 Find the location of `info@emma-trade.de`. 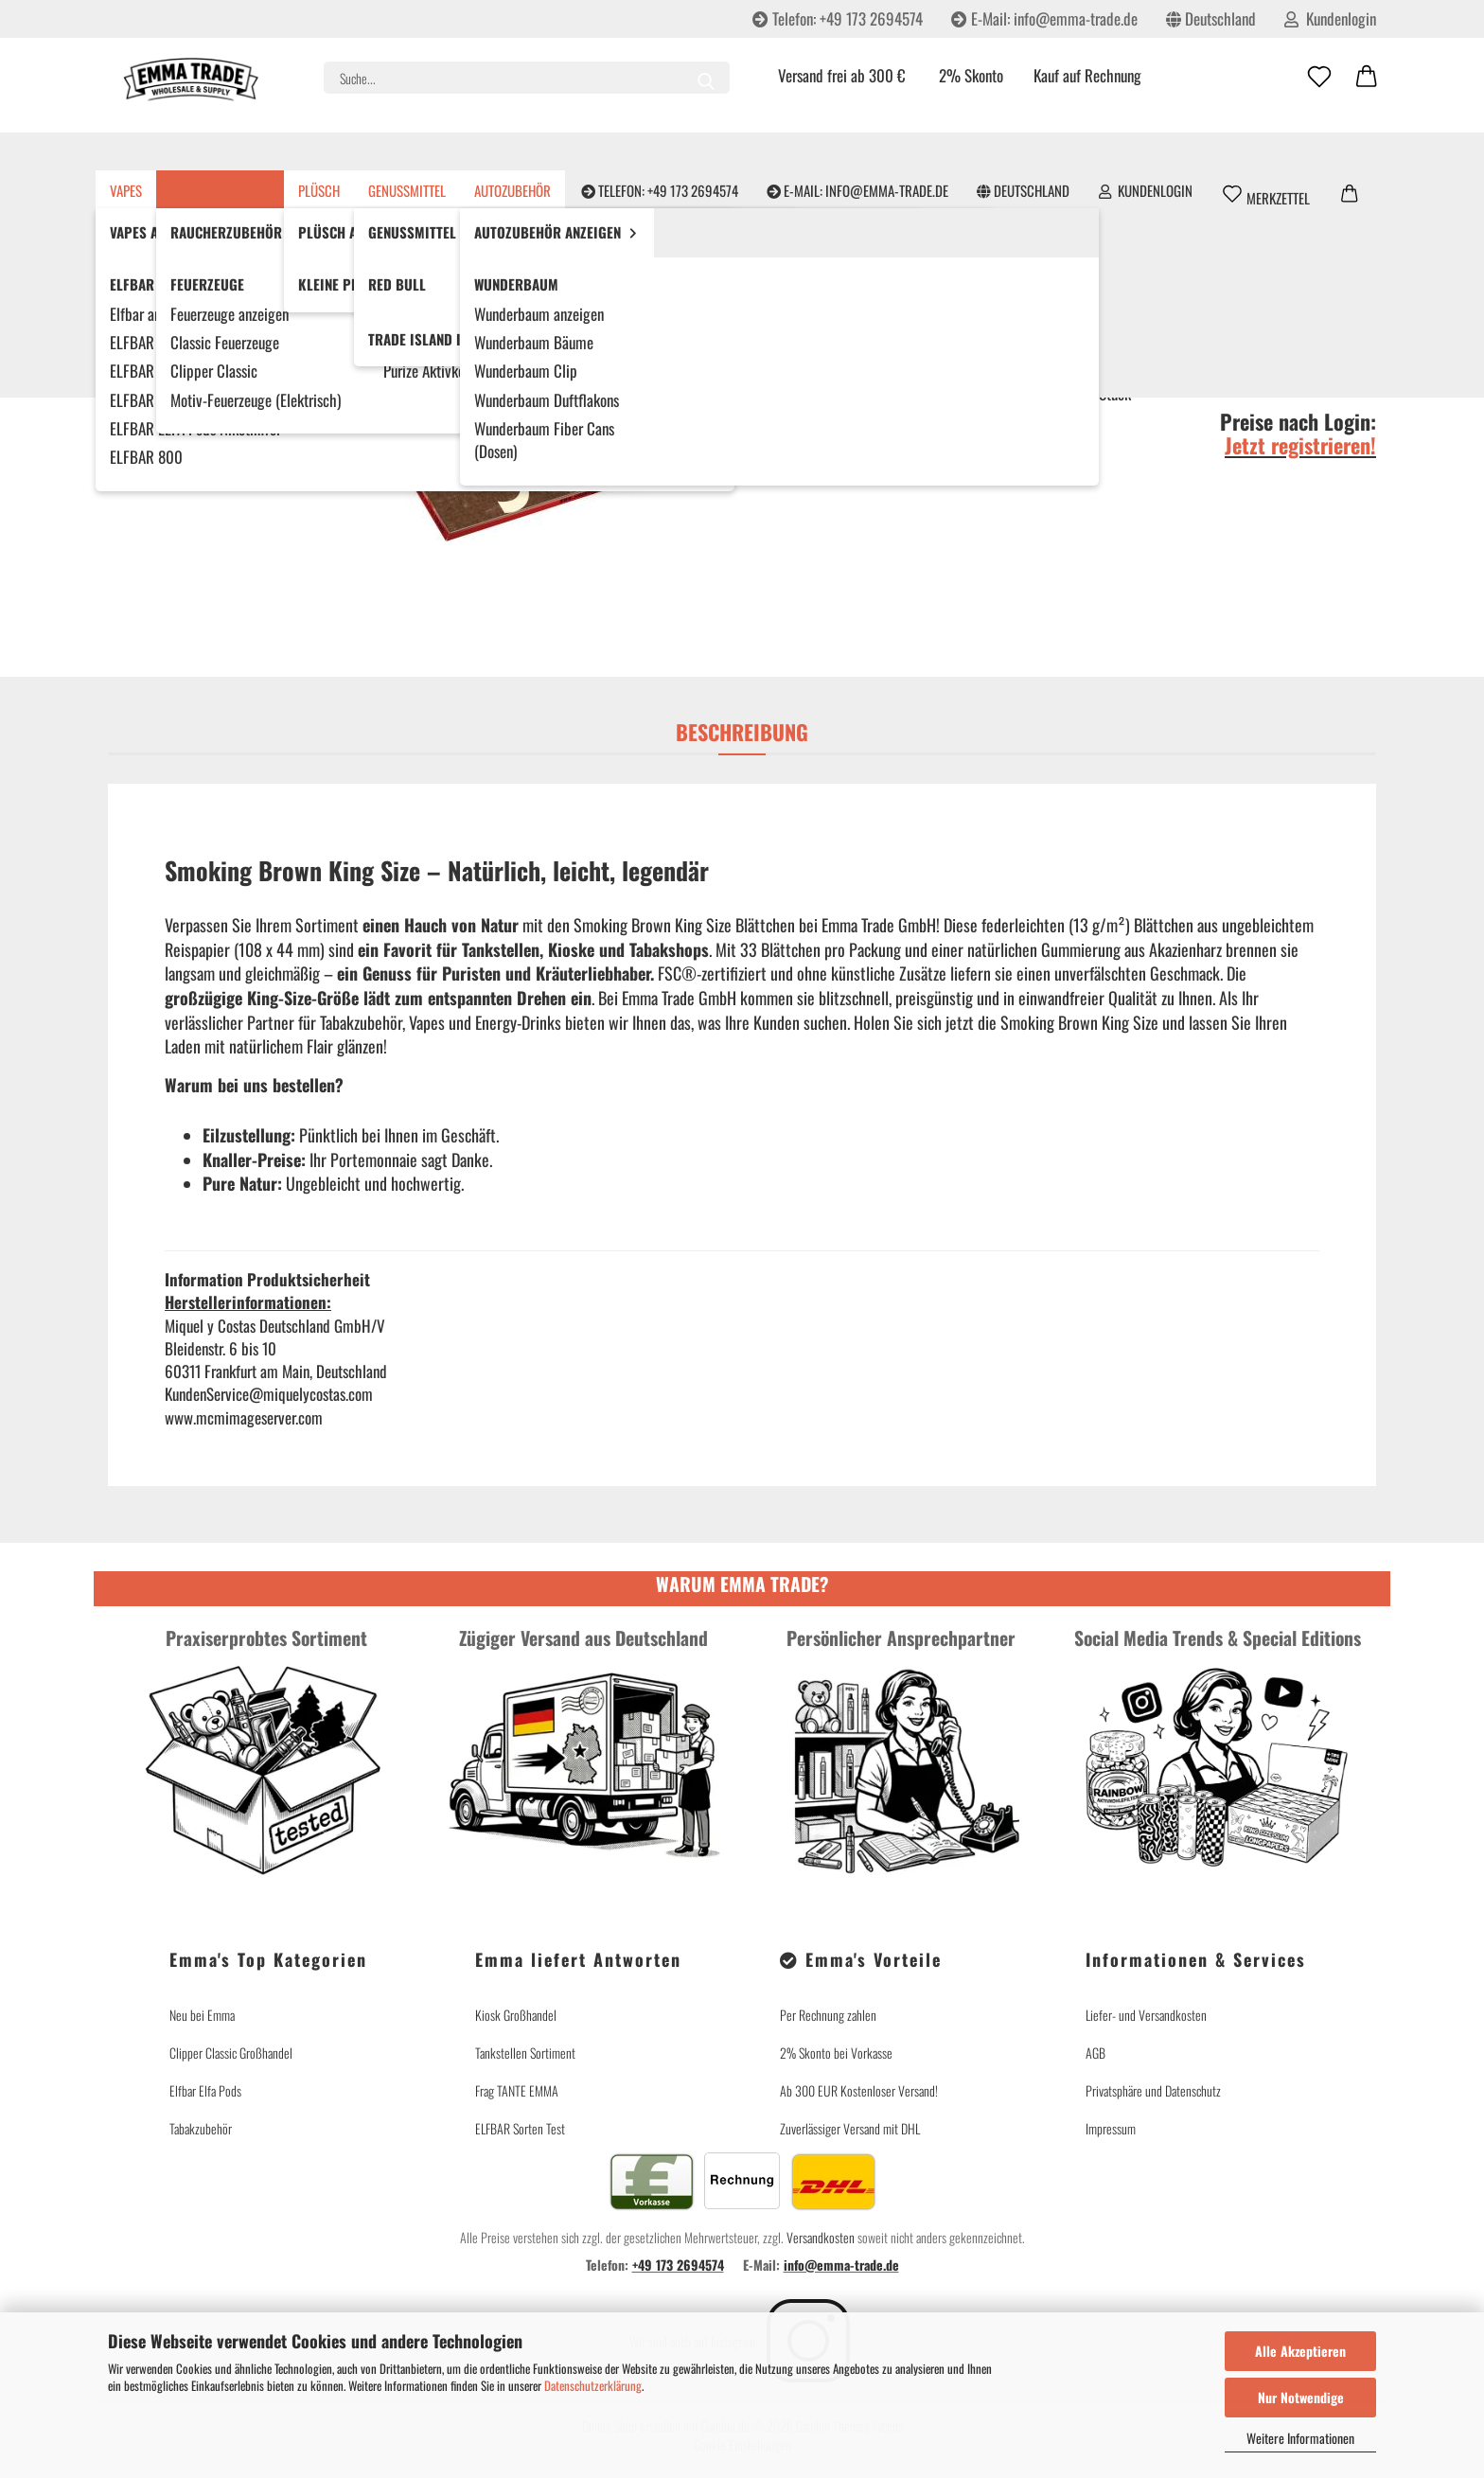

info@emma-trade.de is located at coordinates (841, 2264).